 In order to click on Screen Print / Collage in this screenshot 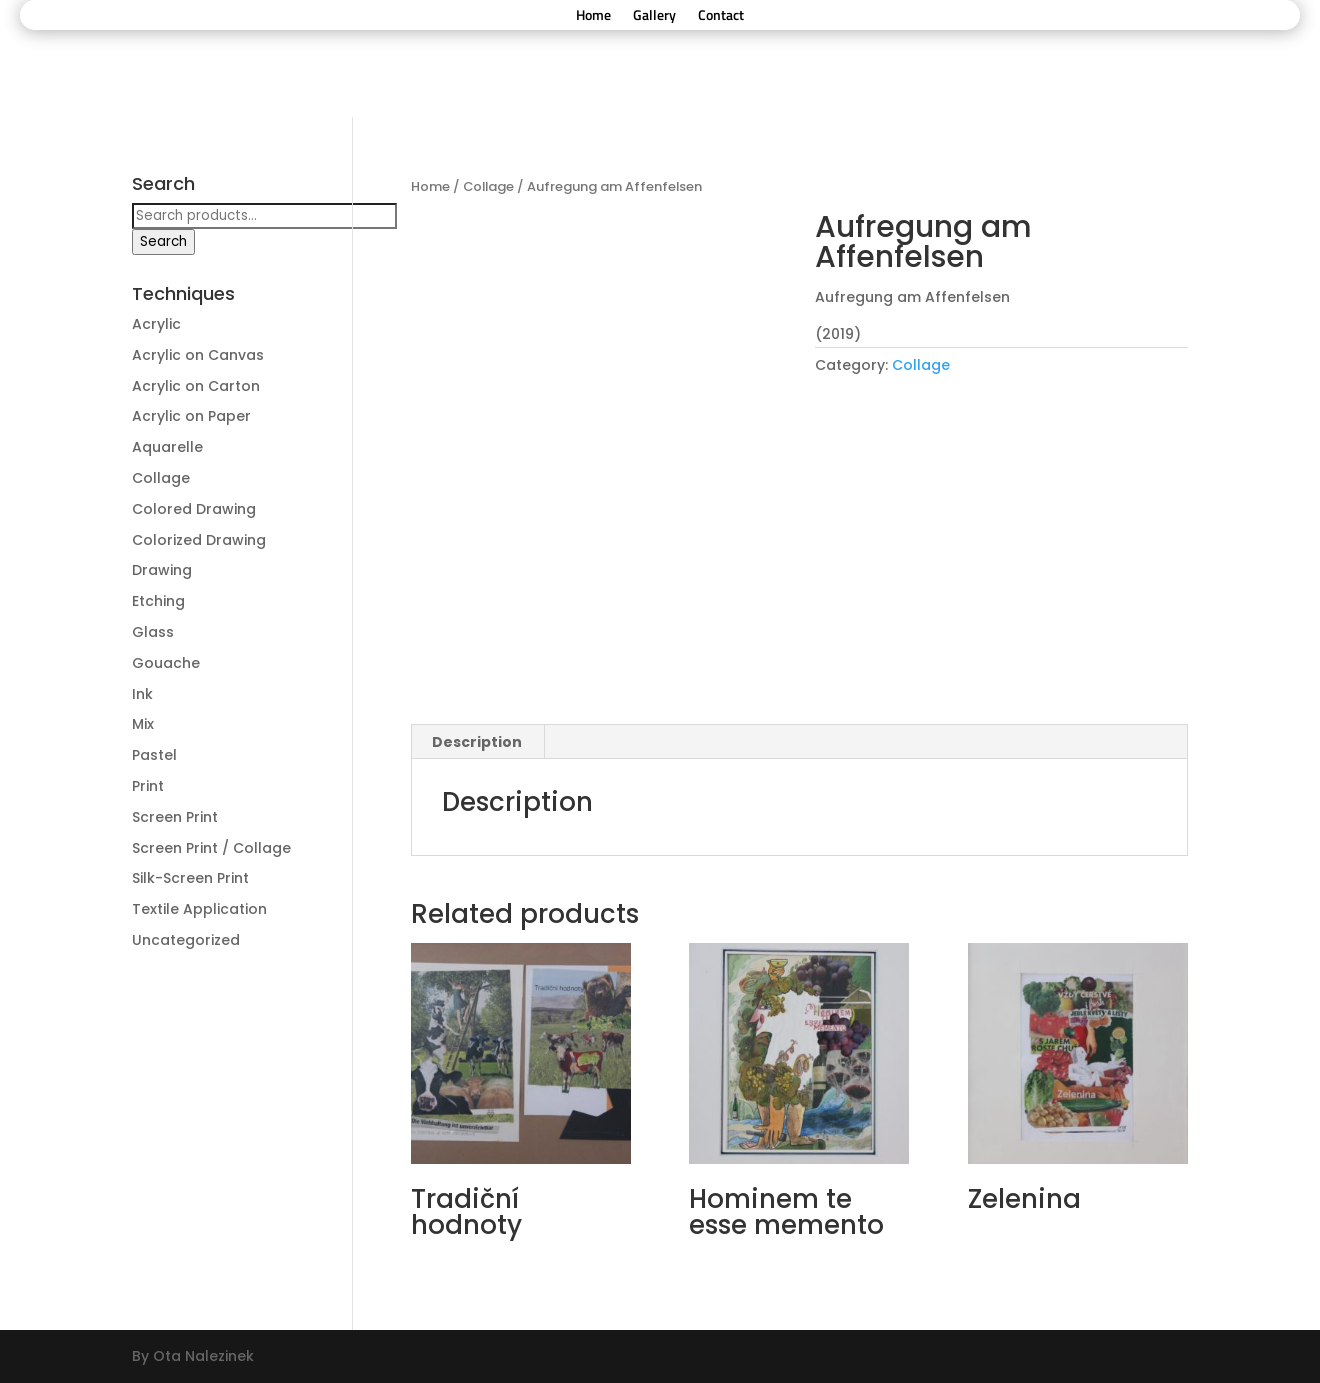, I will do `click(211, 848)`.